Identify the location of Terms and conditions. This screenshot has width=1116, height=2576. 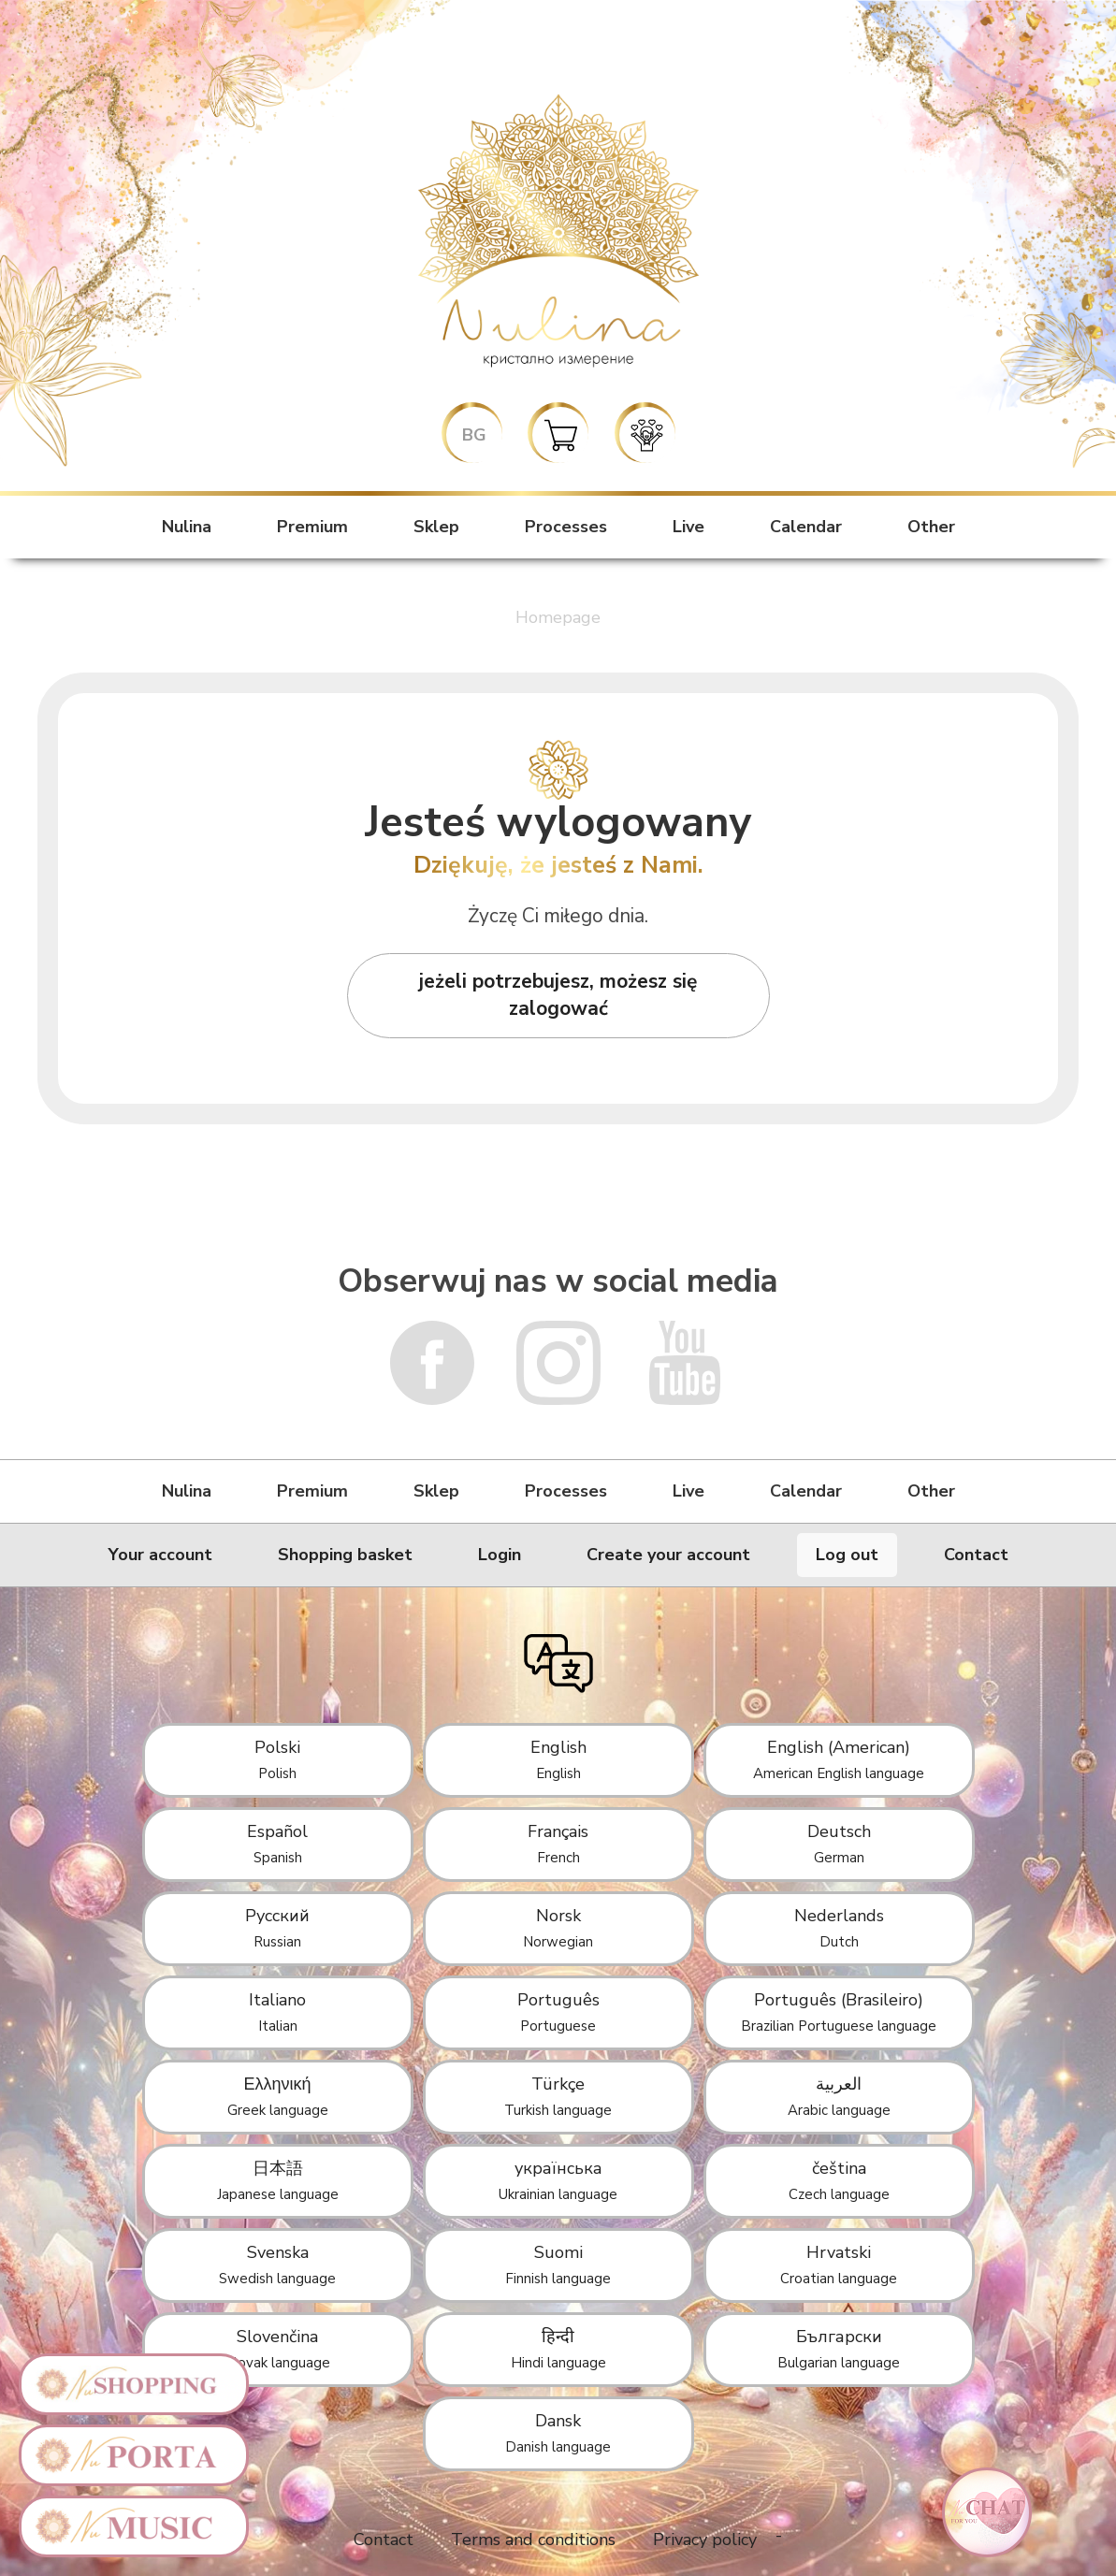
(533, 2539).